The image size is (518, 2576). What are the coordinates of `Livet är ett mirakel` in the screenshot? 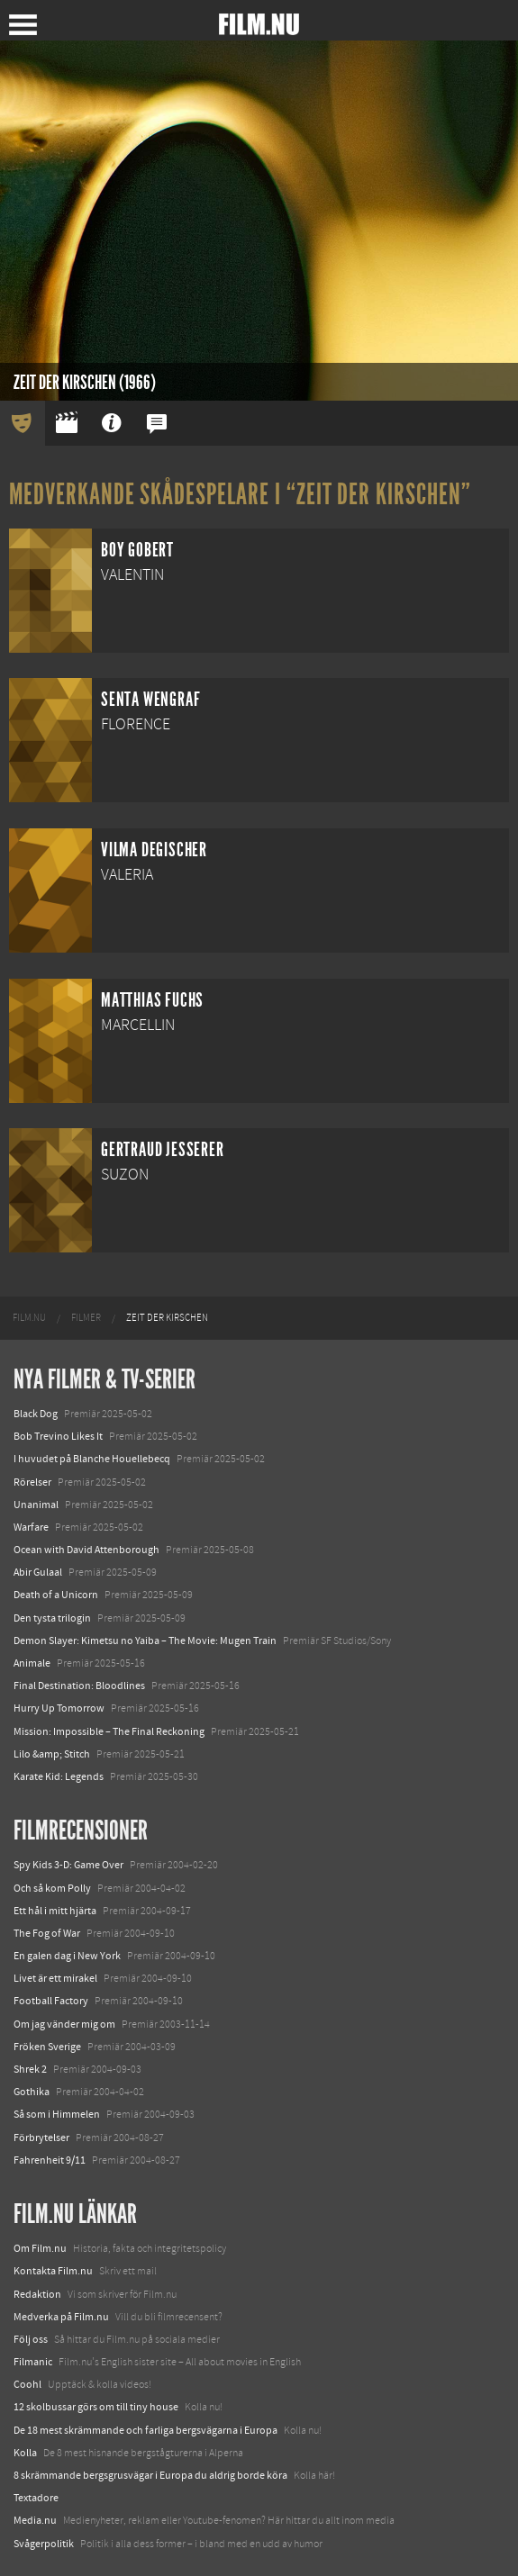 It's located at (55, 1978).